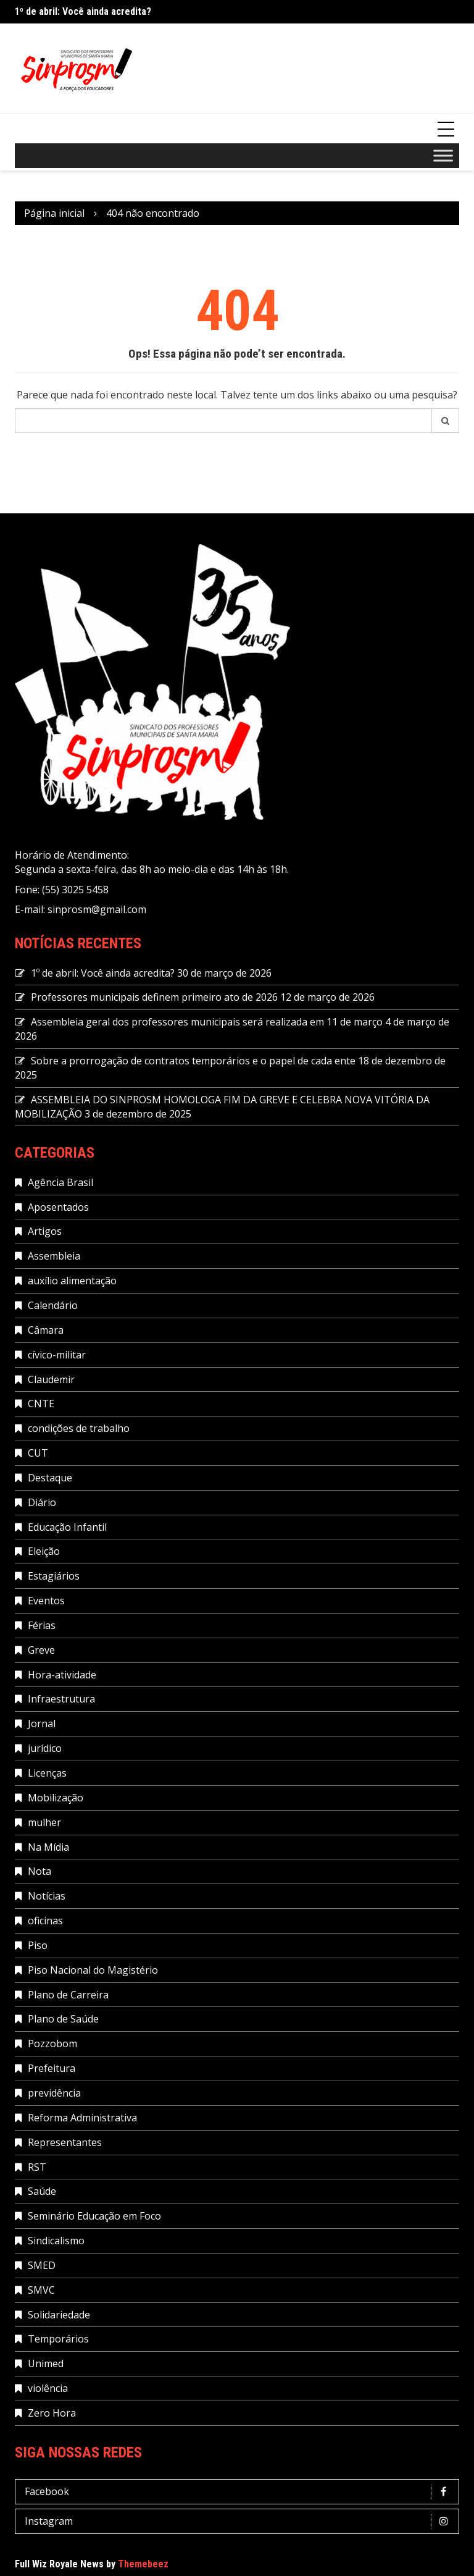 The image size is (474, 2576). I want to click on RST, so click(37, 2167).